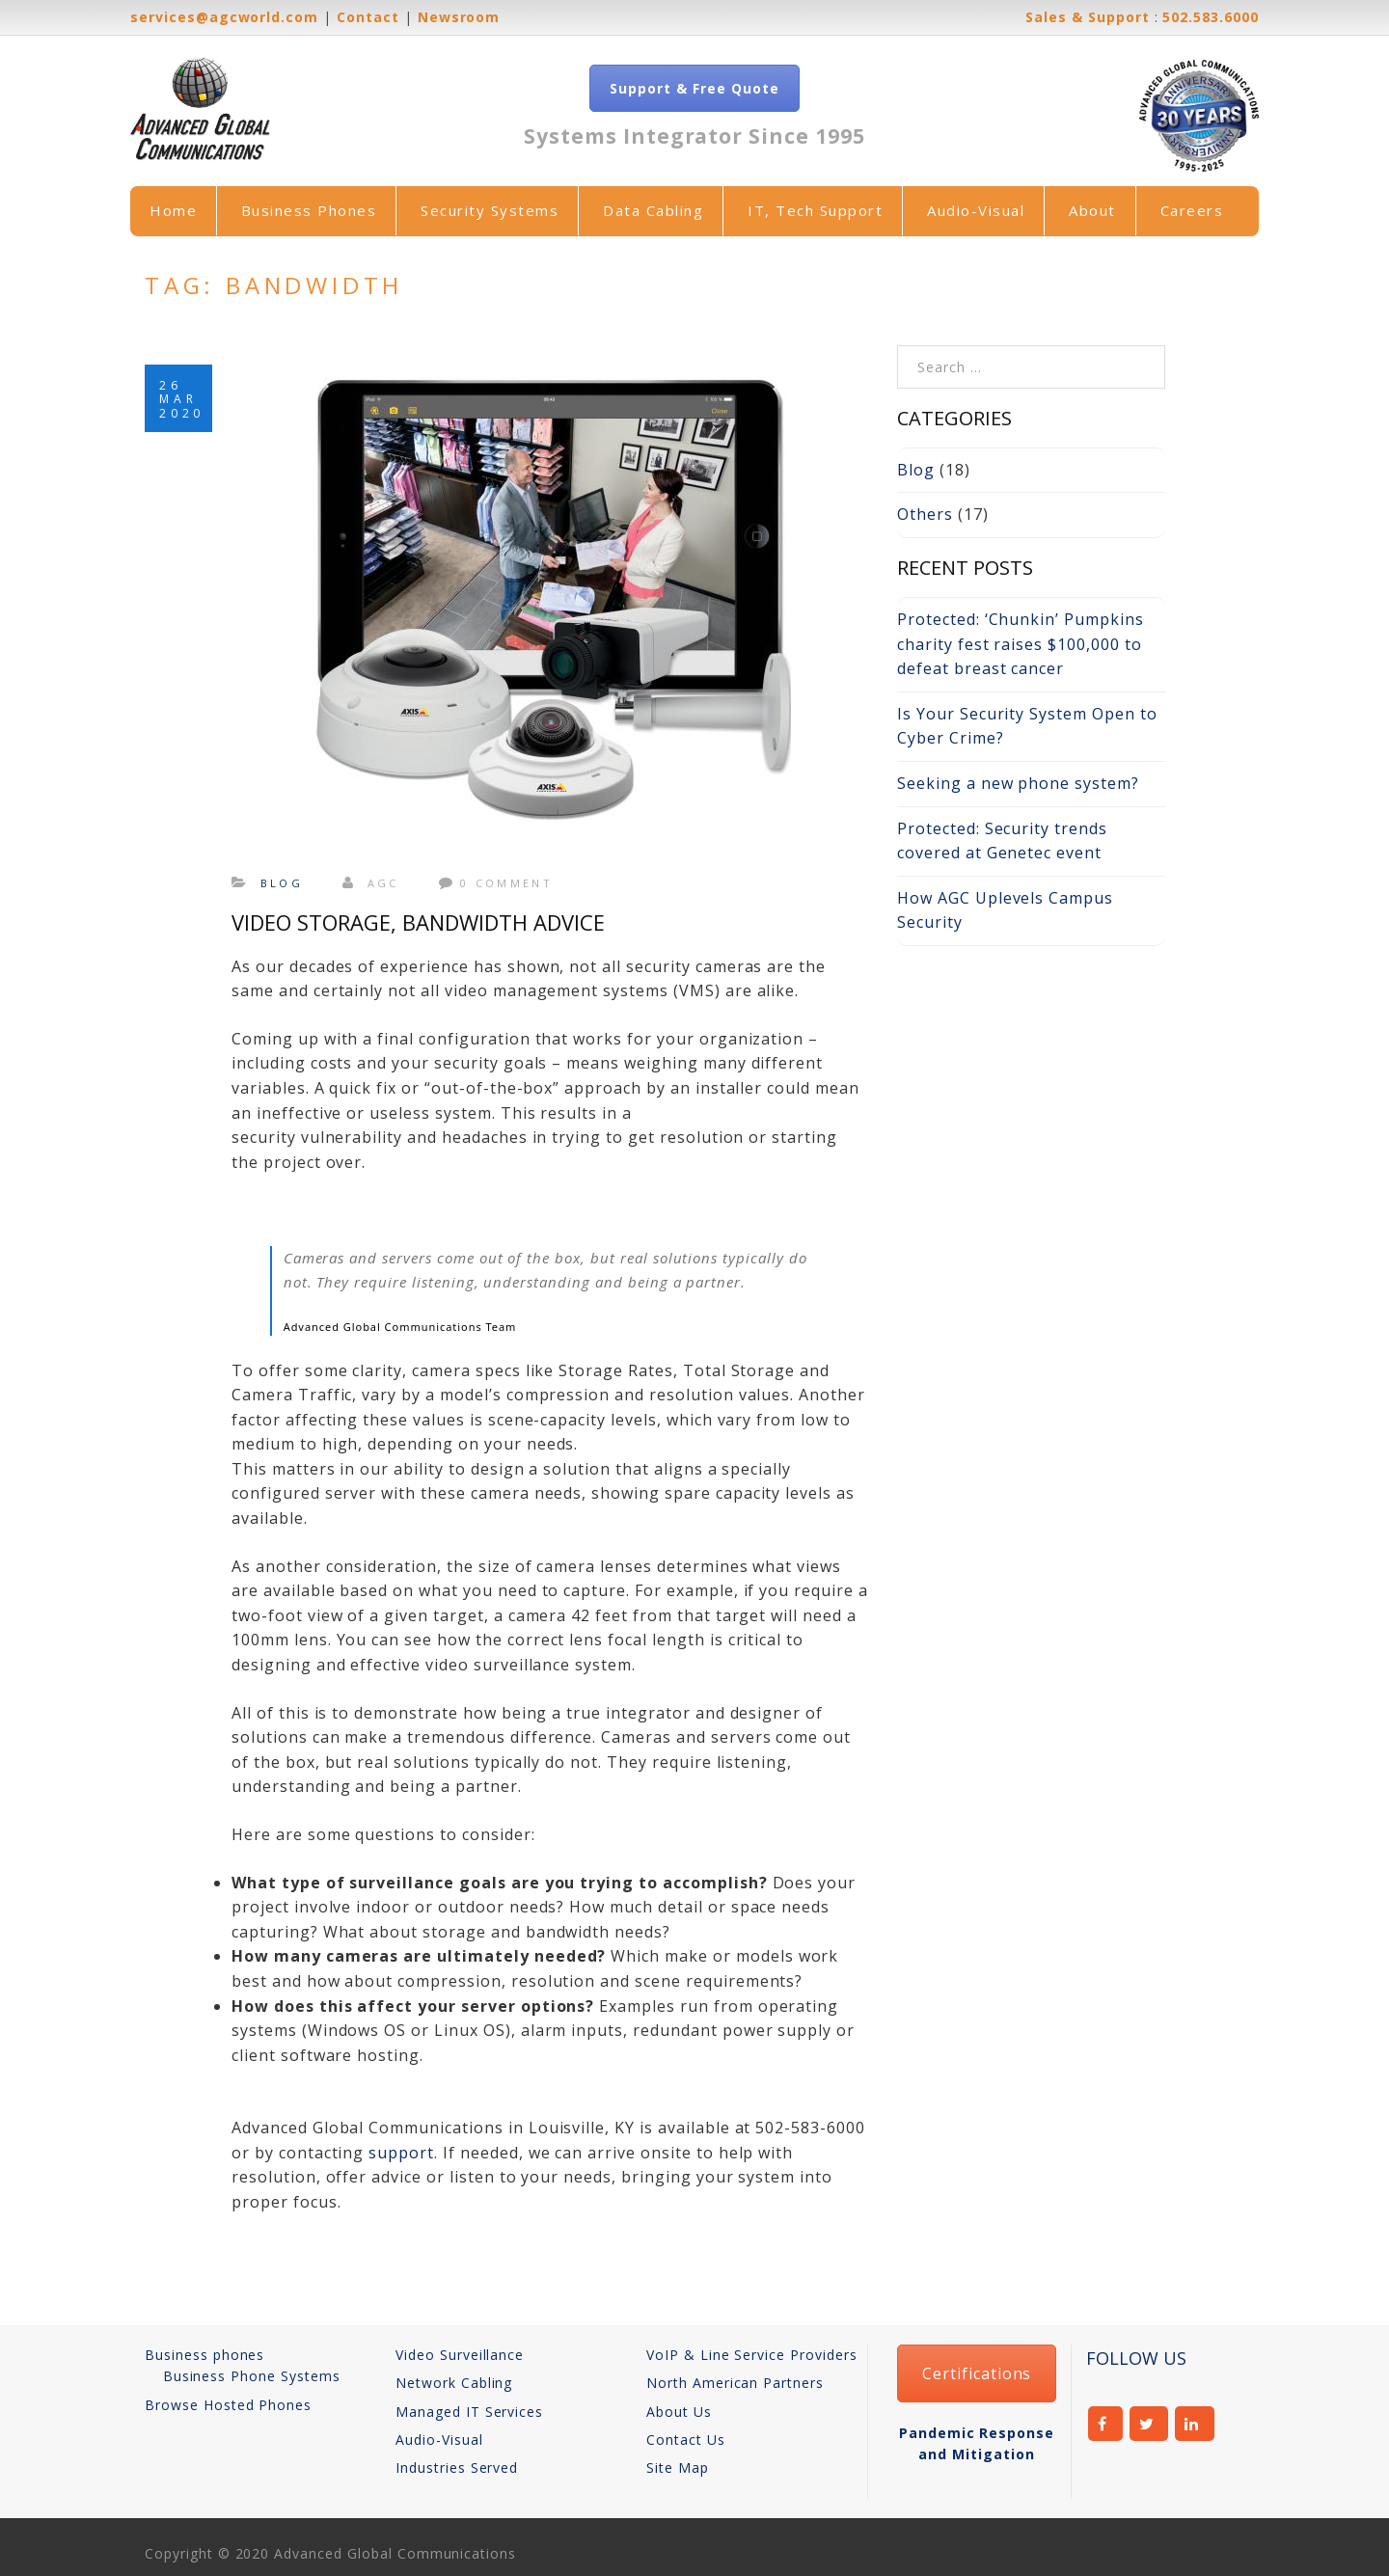  Describe the element at coordinates (453, 2382) in the screenshot. I see `Network Cabling` at that location.